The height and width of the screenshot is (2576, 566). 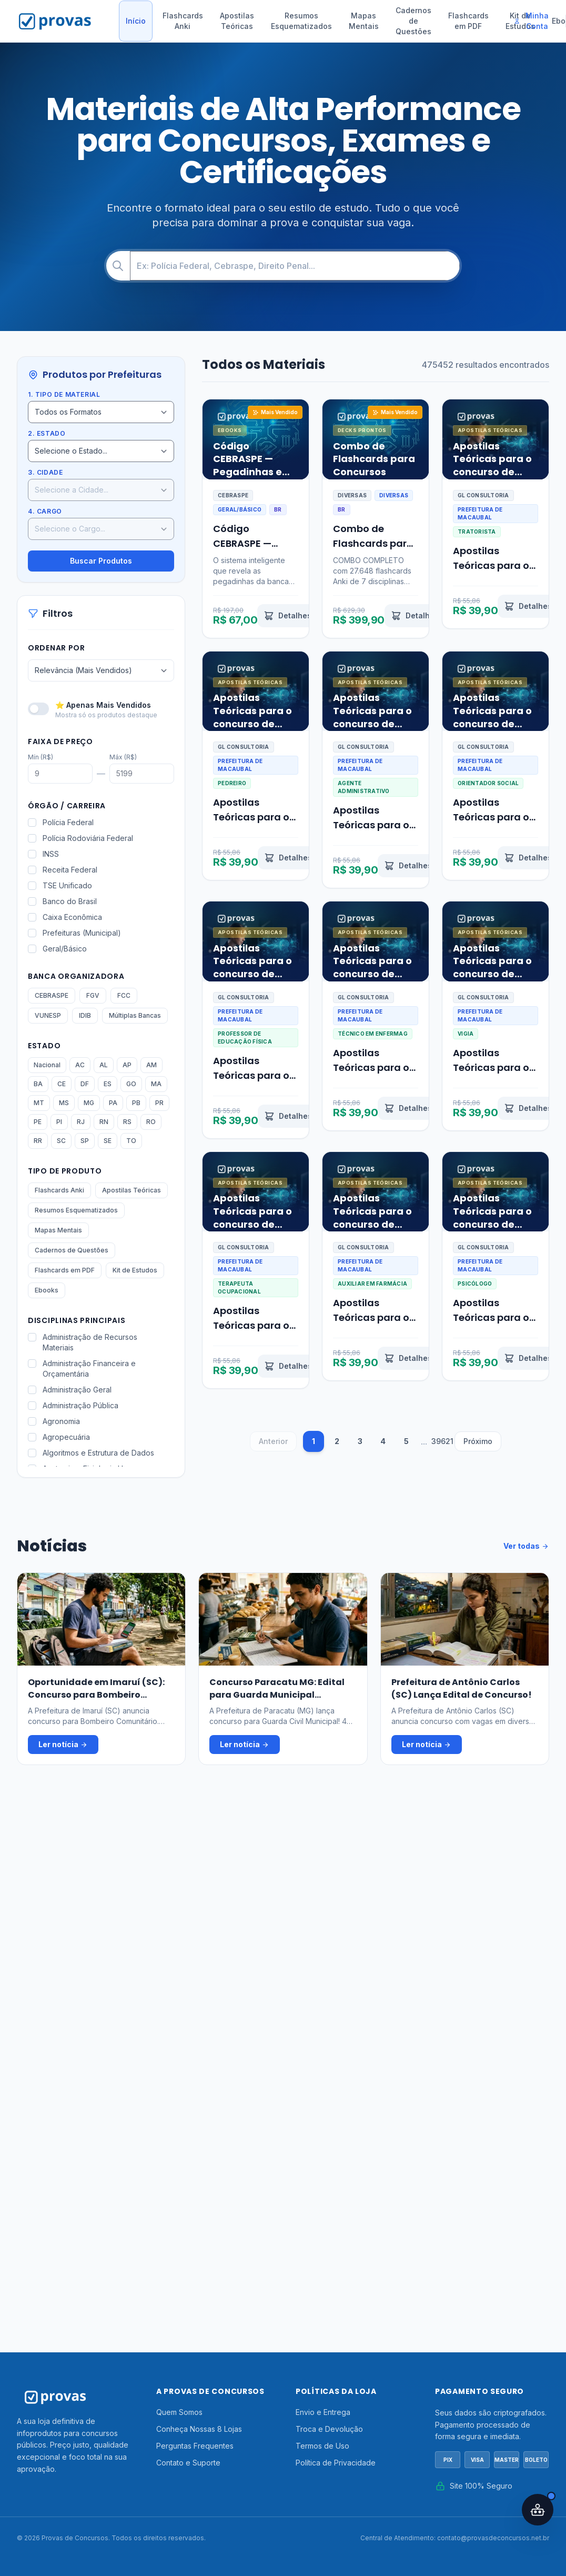 What do you see at coordinates (84, 1084) in the screenshot?
I see `DF` at bounding box center [84, 1084].